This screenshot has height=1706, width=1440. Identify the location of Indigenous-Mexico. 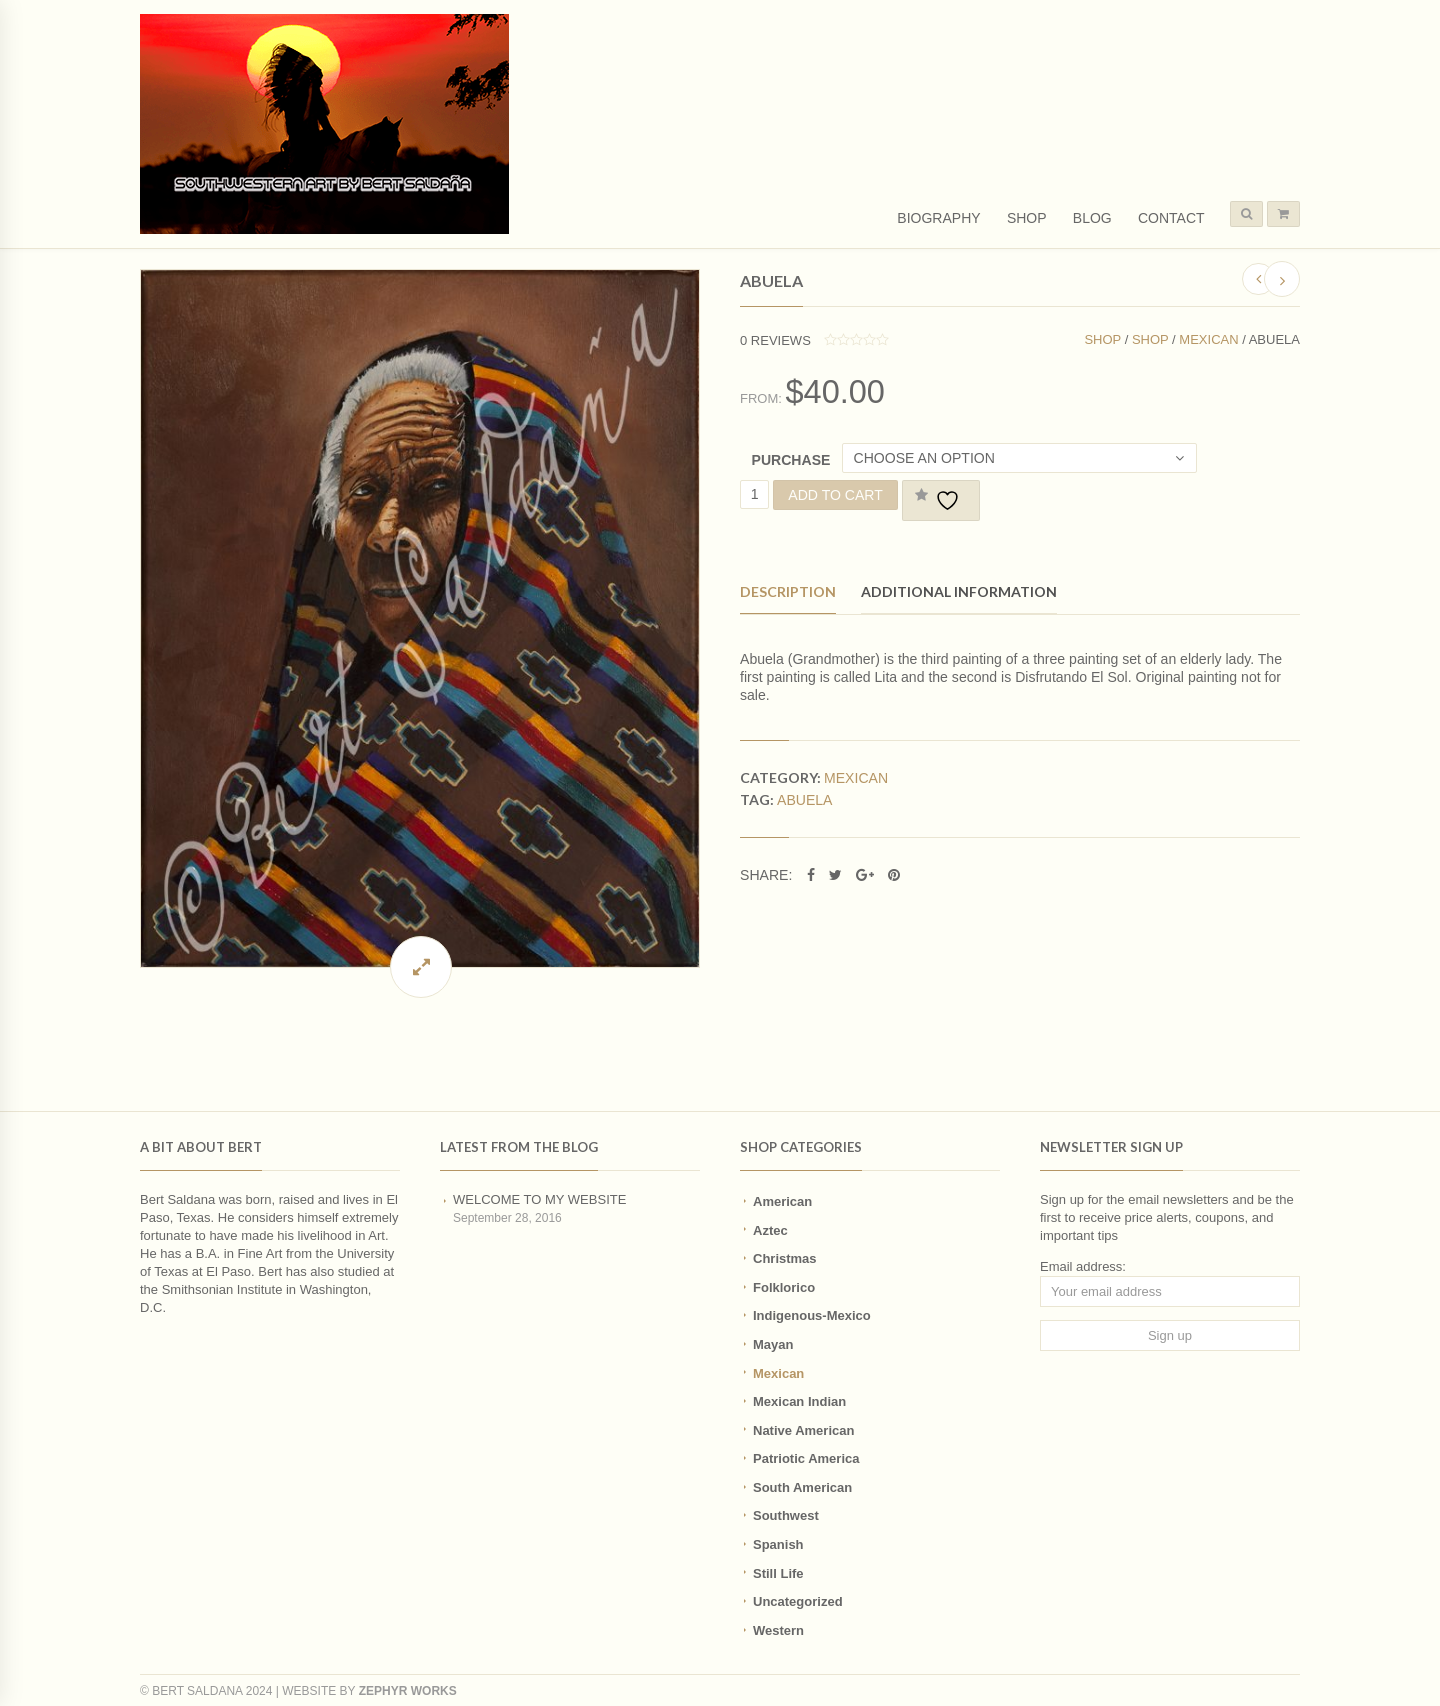
(812, 1315).